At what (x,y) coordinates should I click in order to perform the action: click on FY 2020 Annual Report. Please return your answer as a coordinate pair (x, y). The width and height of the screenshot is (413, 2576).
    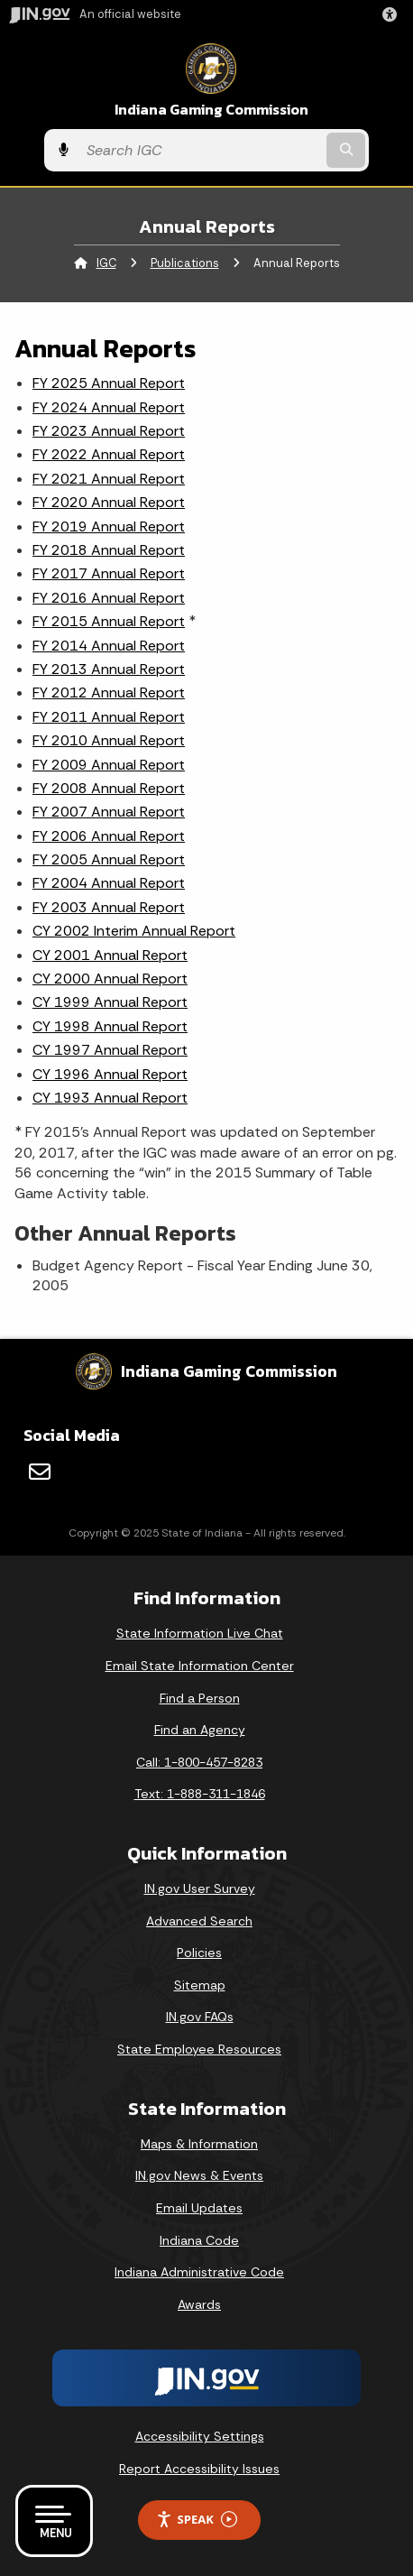
    Looking at the image, I should click on (108, 502).